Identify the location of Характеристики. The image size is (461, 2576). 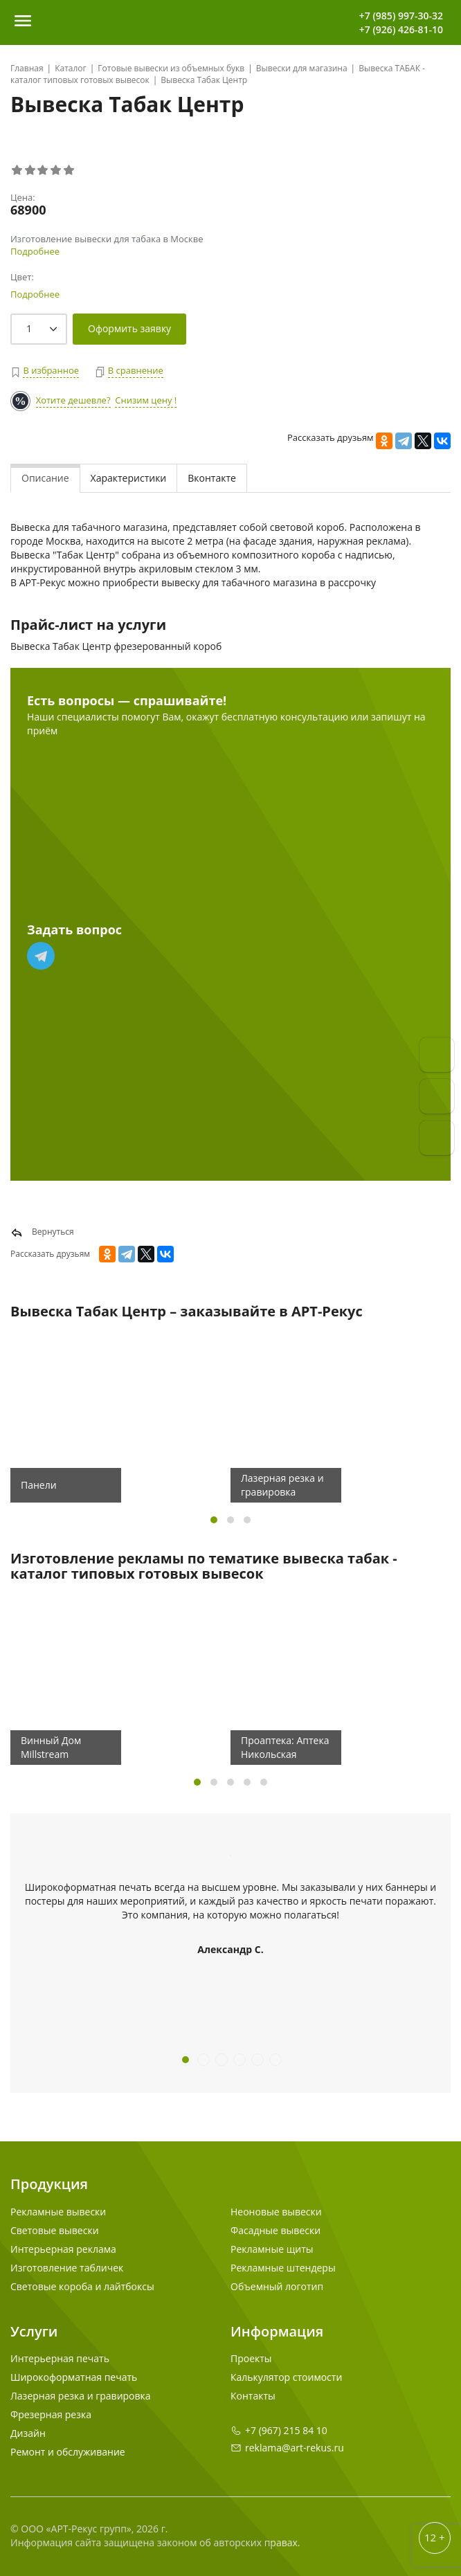
(129, 477).